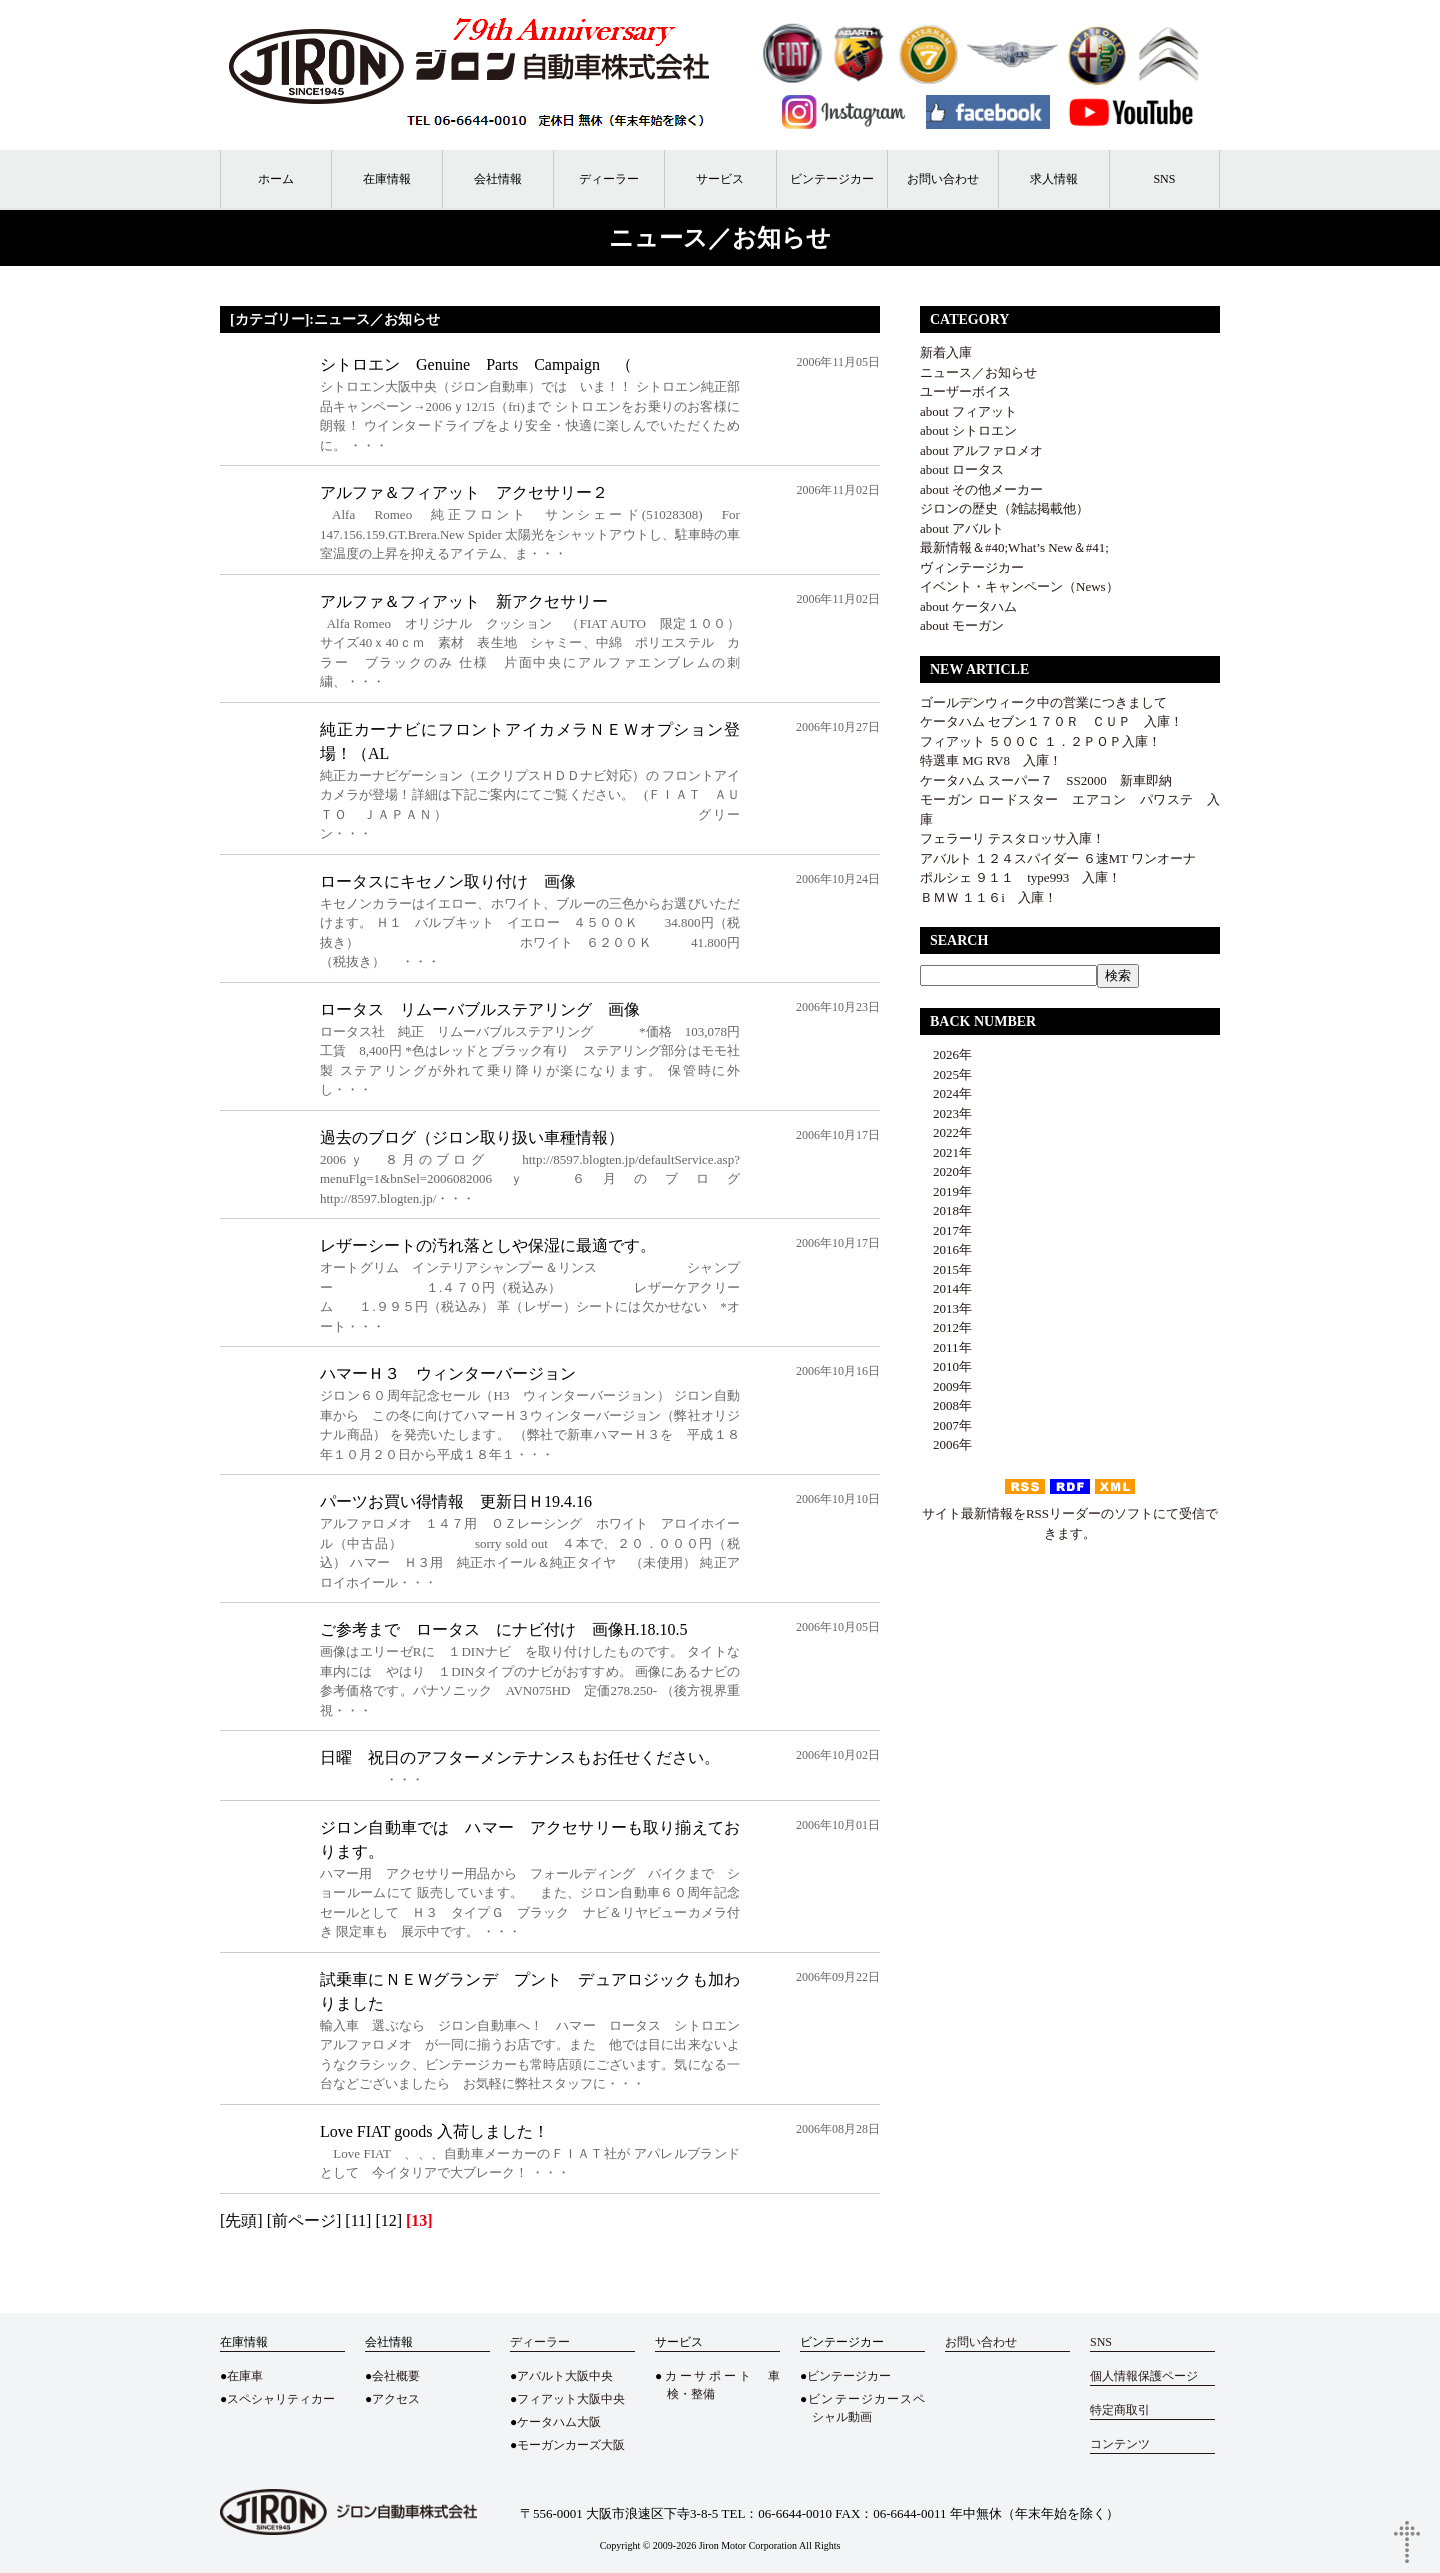 This screenshot has width=1440, height=2573. What do you see at coordinates (1054, 179) in the screenshot?
I see `求人情報` at bounding box center [1054, 179].